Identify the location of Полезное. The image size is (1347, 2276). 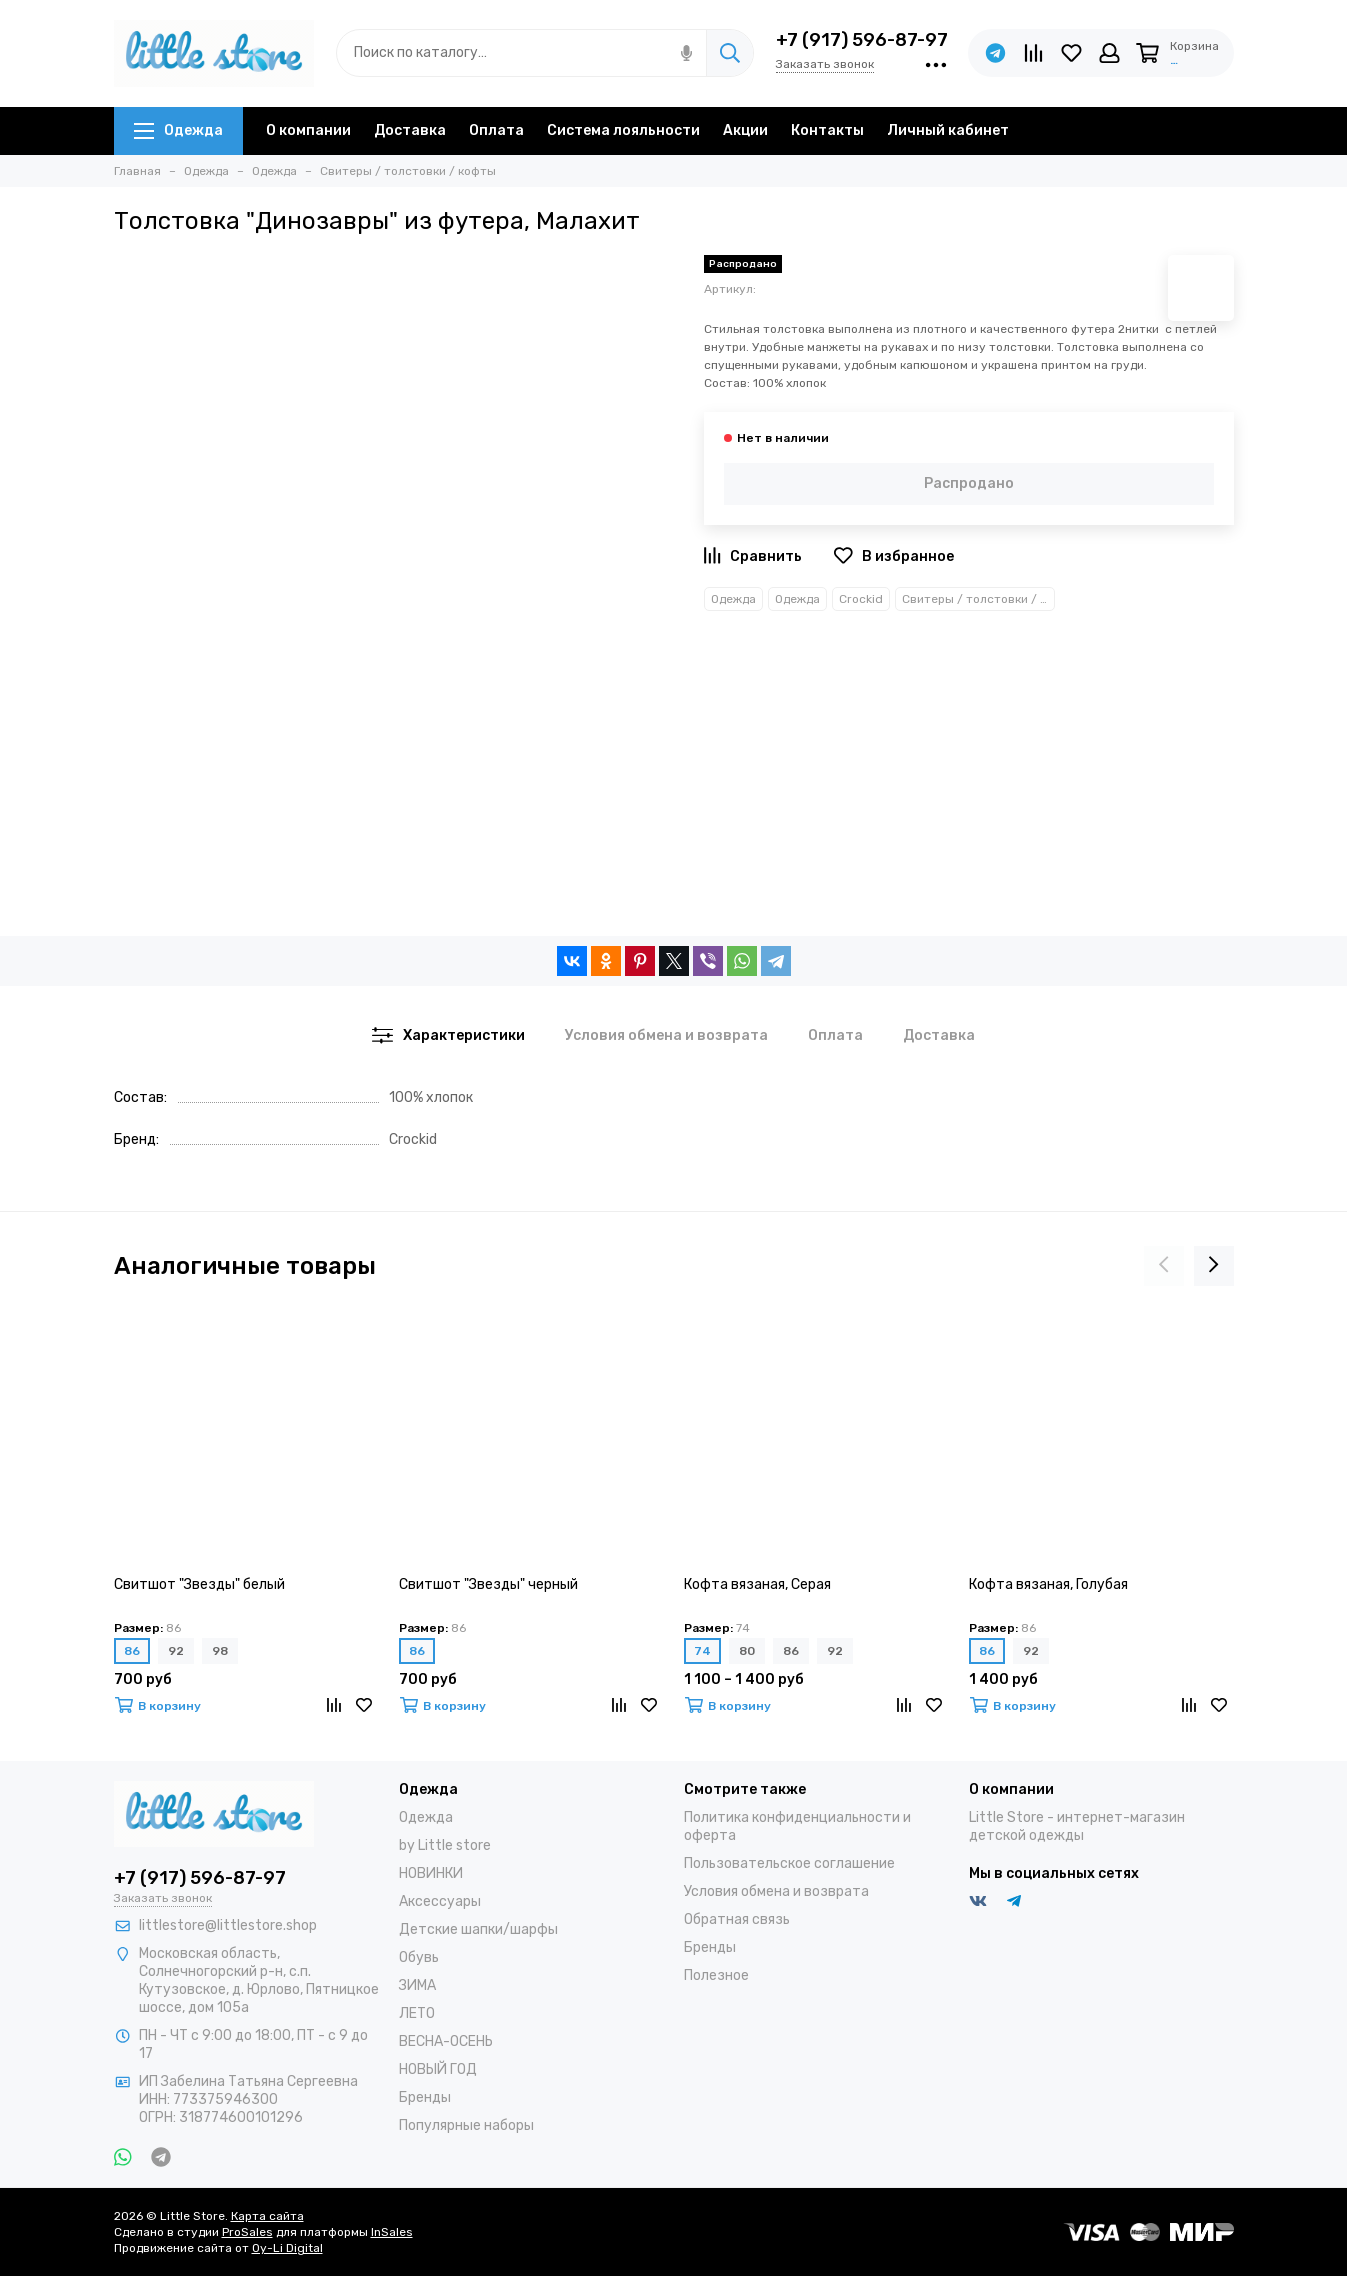
(716, 1975).